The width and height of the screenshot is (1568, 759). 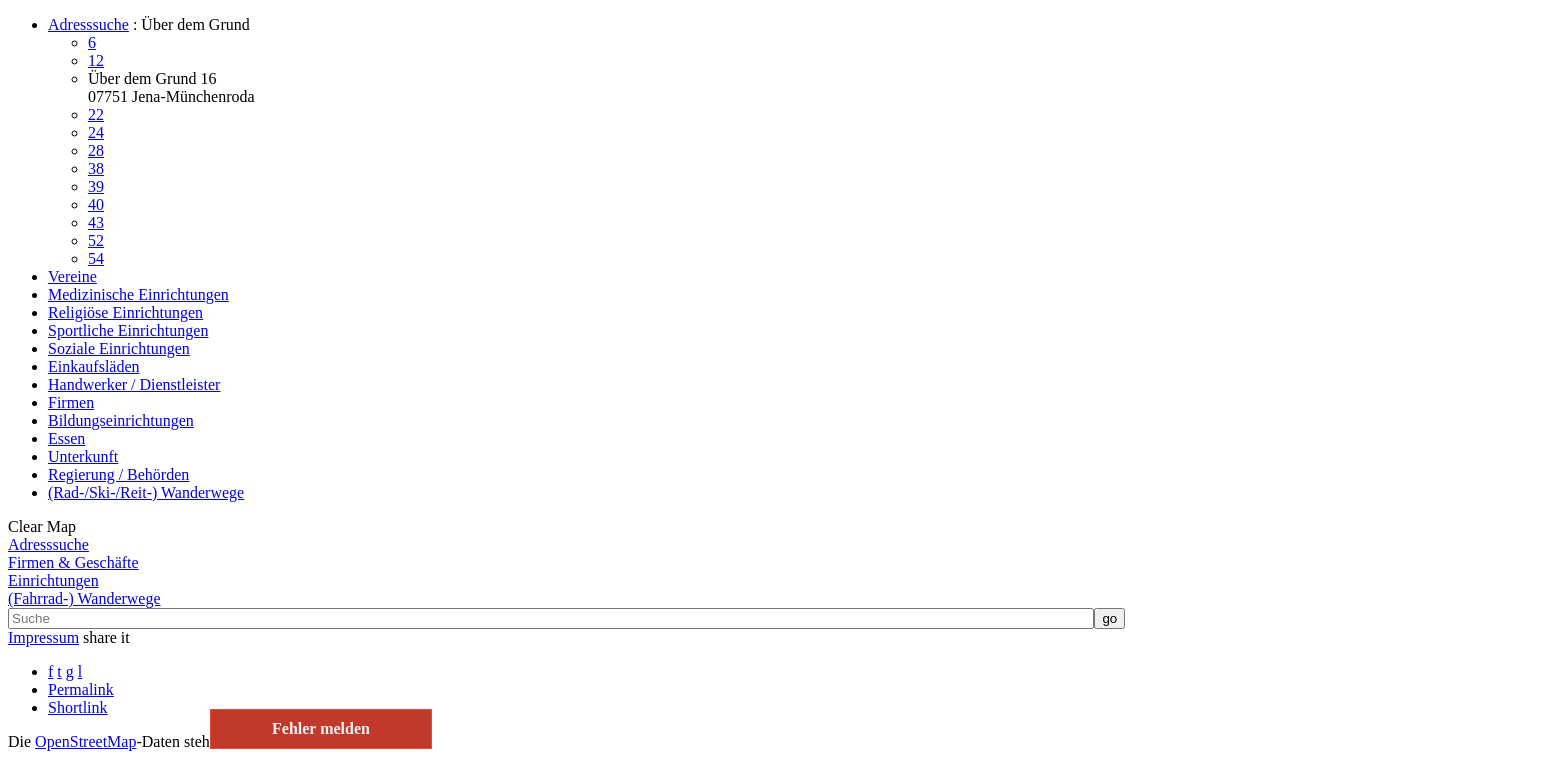 I want to click on 54, so click(x=96, y=258).